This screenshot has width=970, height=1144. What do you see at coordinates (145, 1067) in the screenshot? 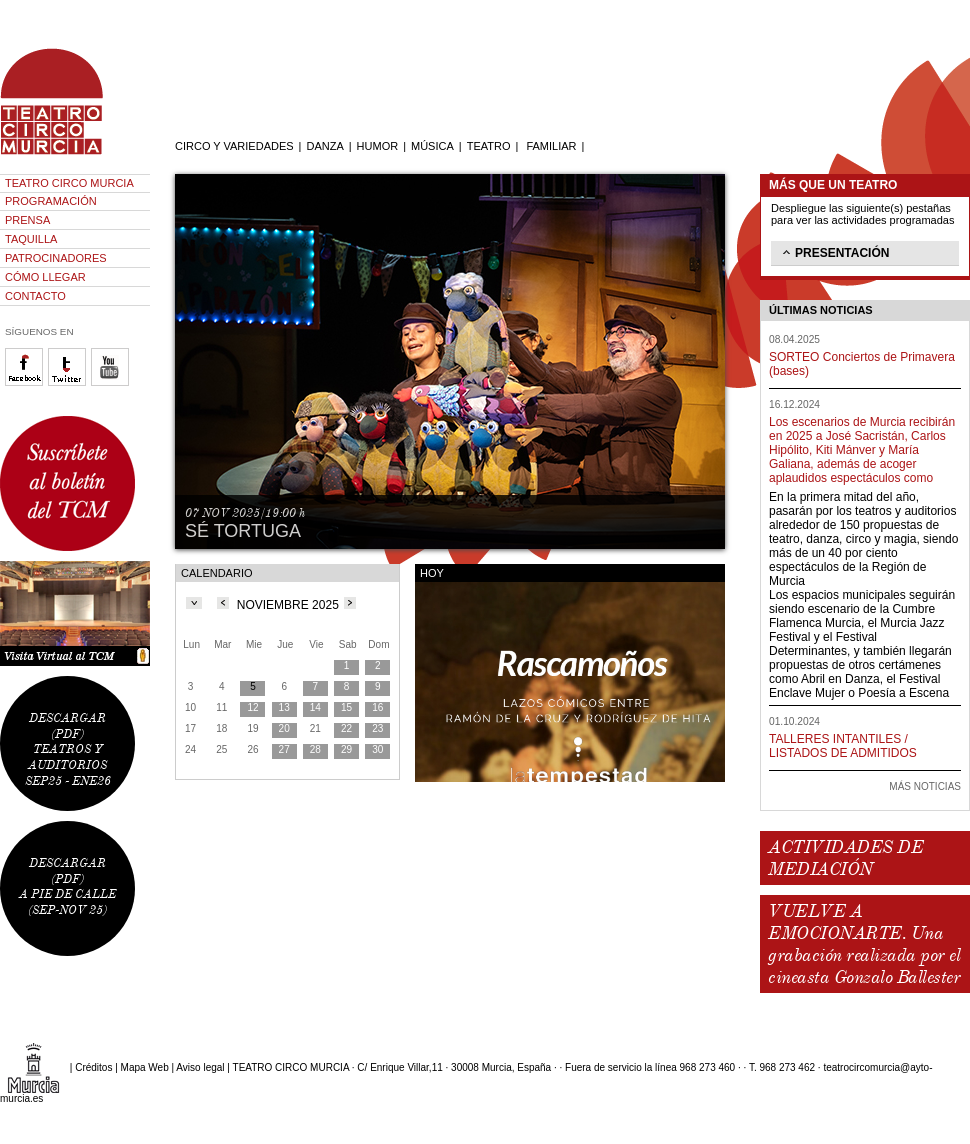
I see `Mapa Web` at bounding box center [145, 1067].